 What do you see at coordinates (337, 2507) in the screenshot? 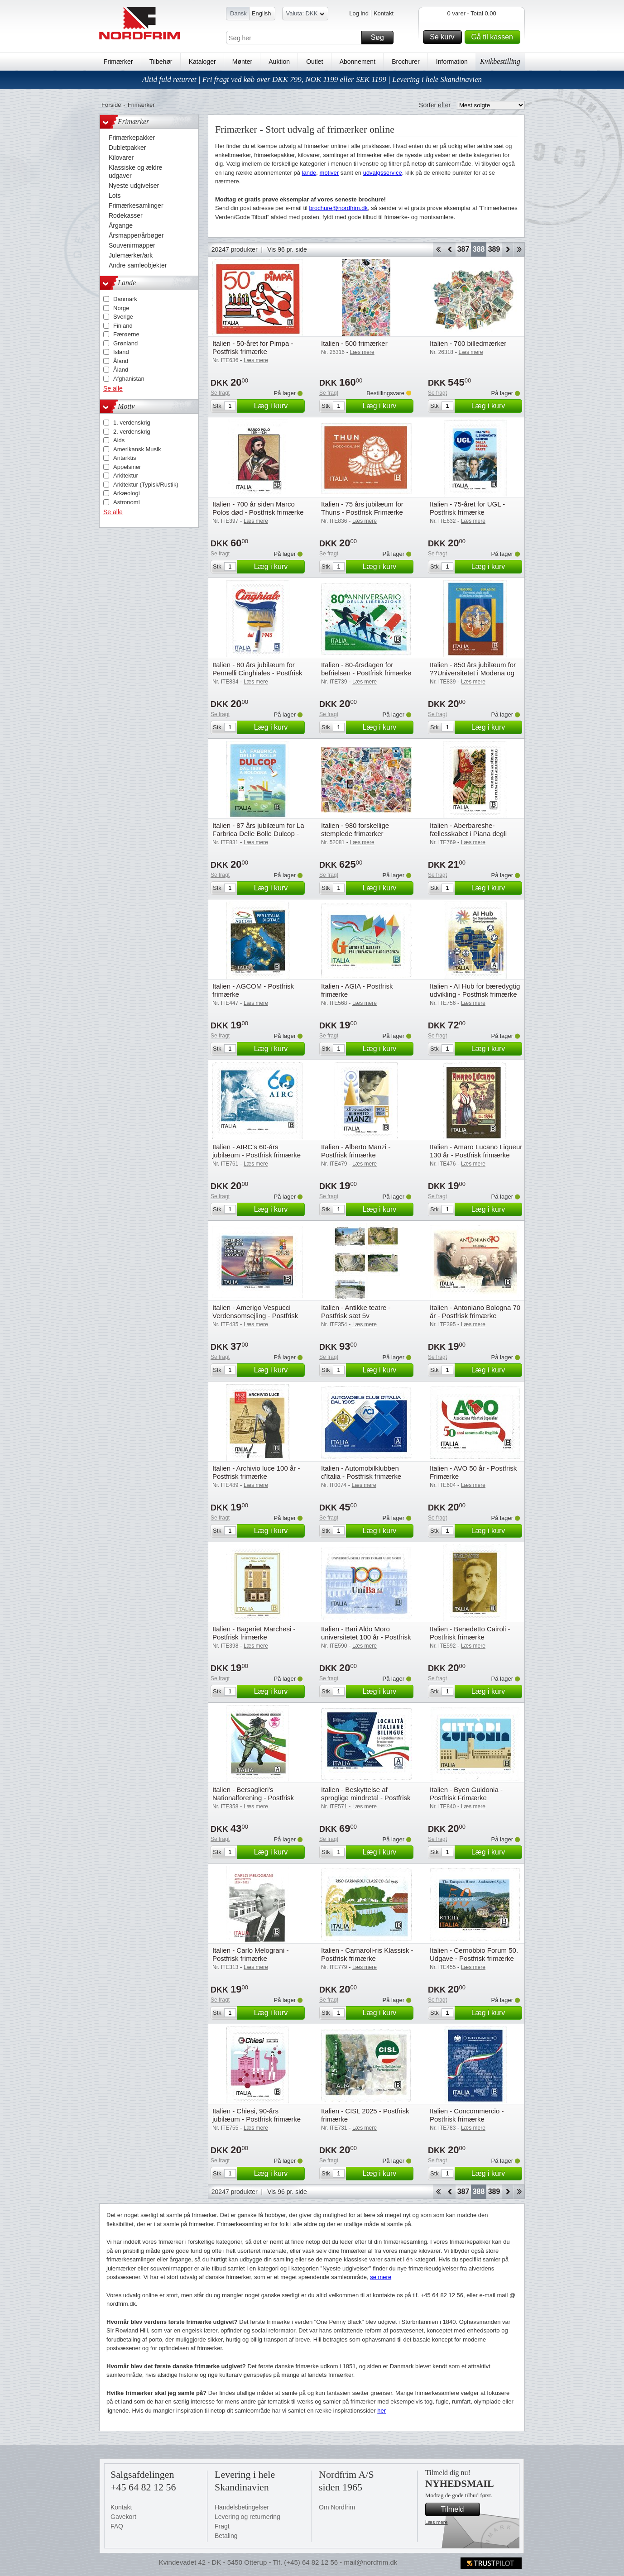
I see `Om Nordfrim` at bounding box center [337, 2507].